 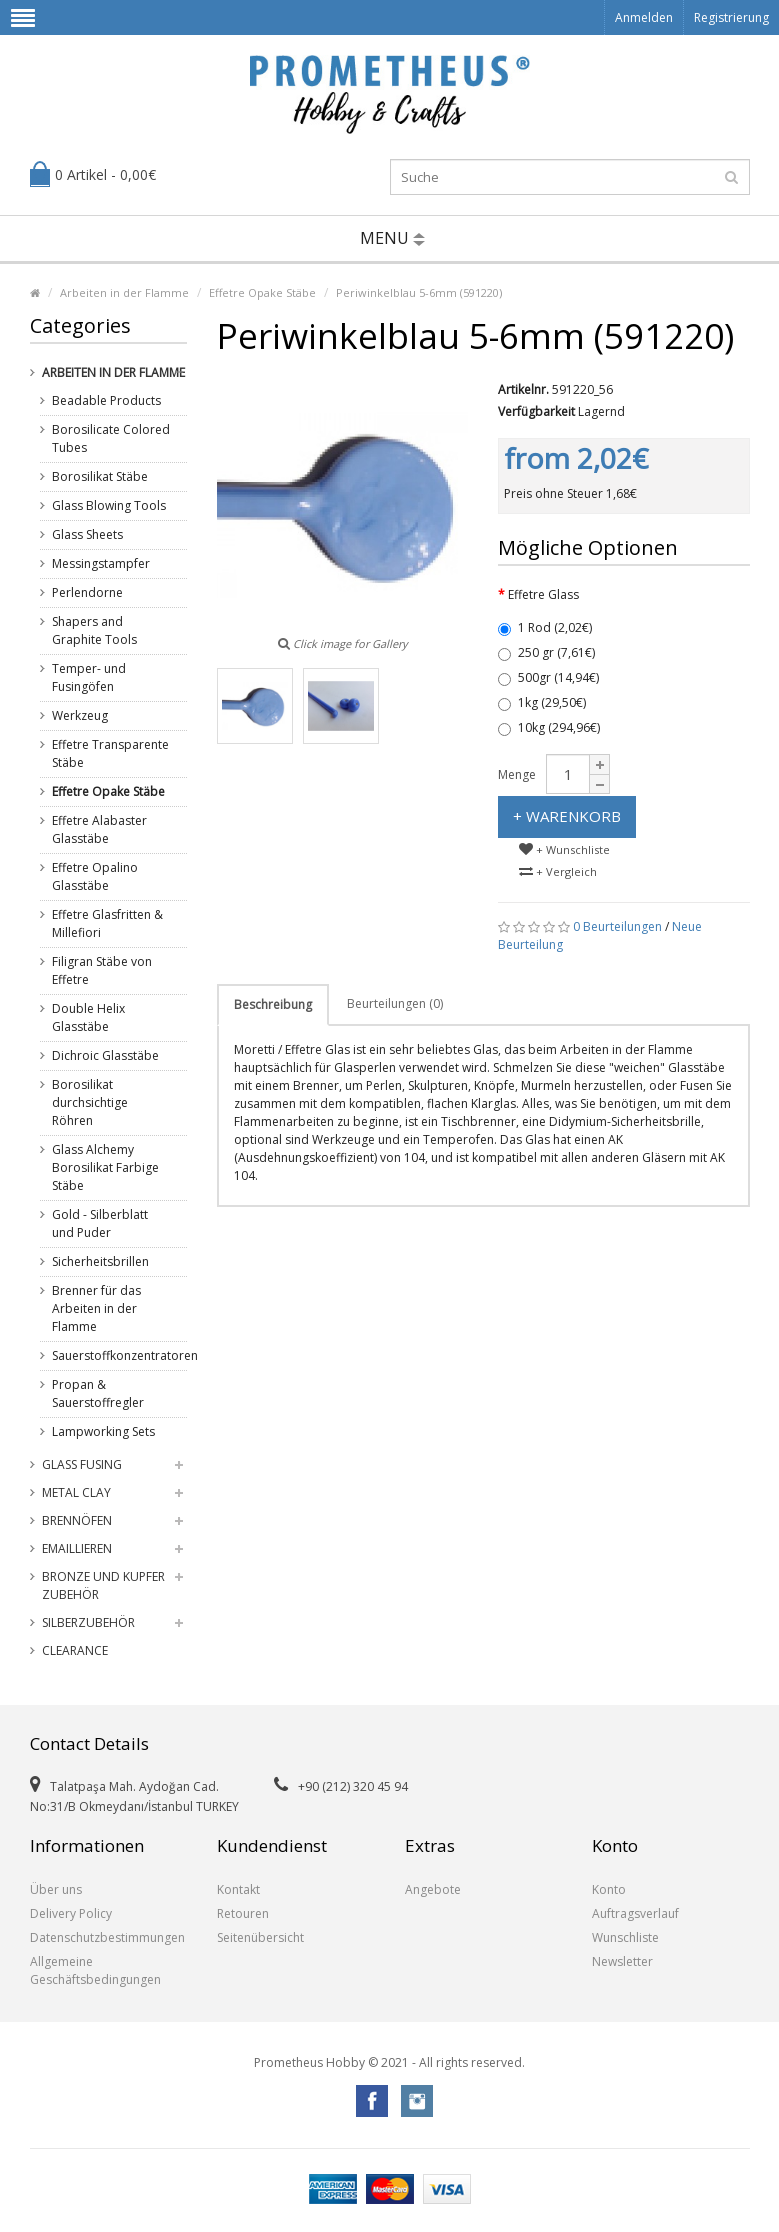 I want to click on Datenschutzbestimmungen, so click(x=107, y=1937).